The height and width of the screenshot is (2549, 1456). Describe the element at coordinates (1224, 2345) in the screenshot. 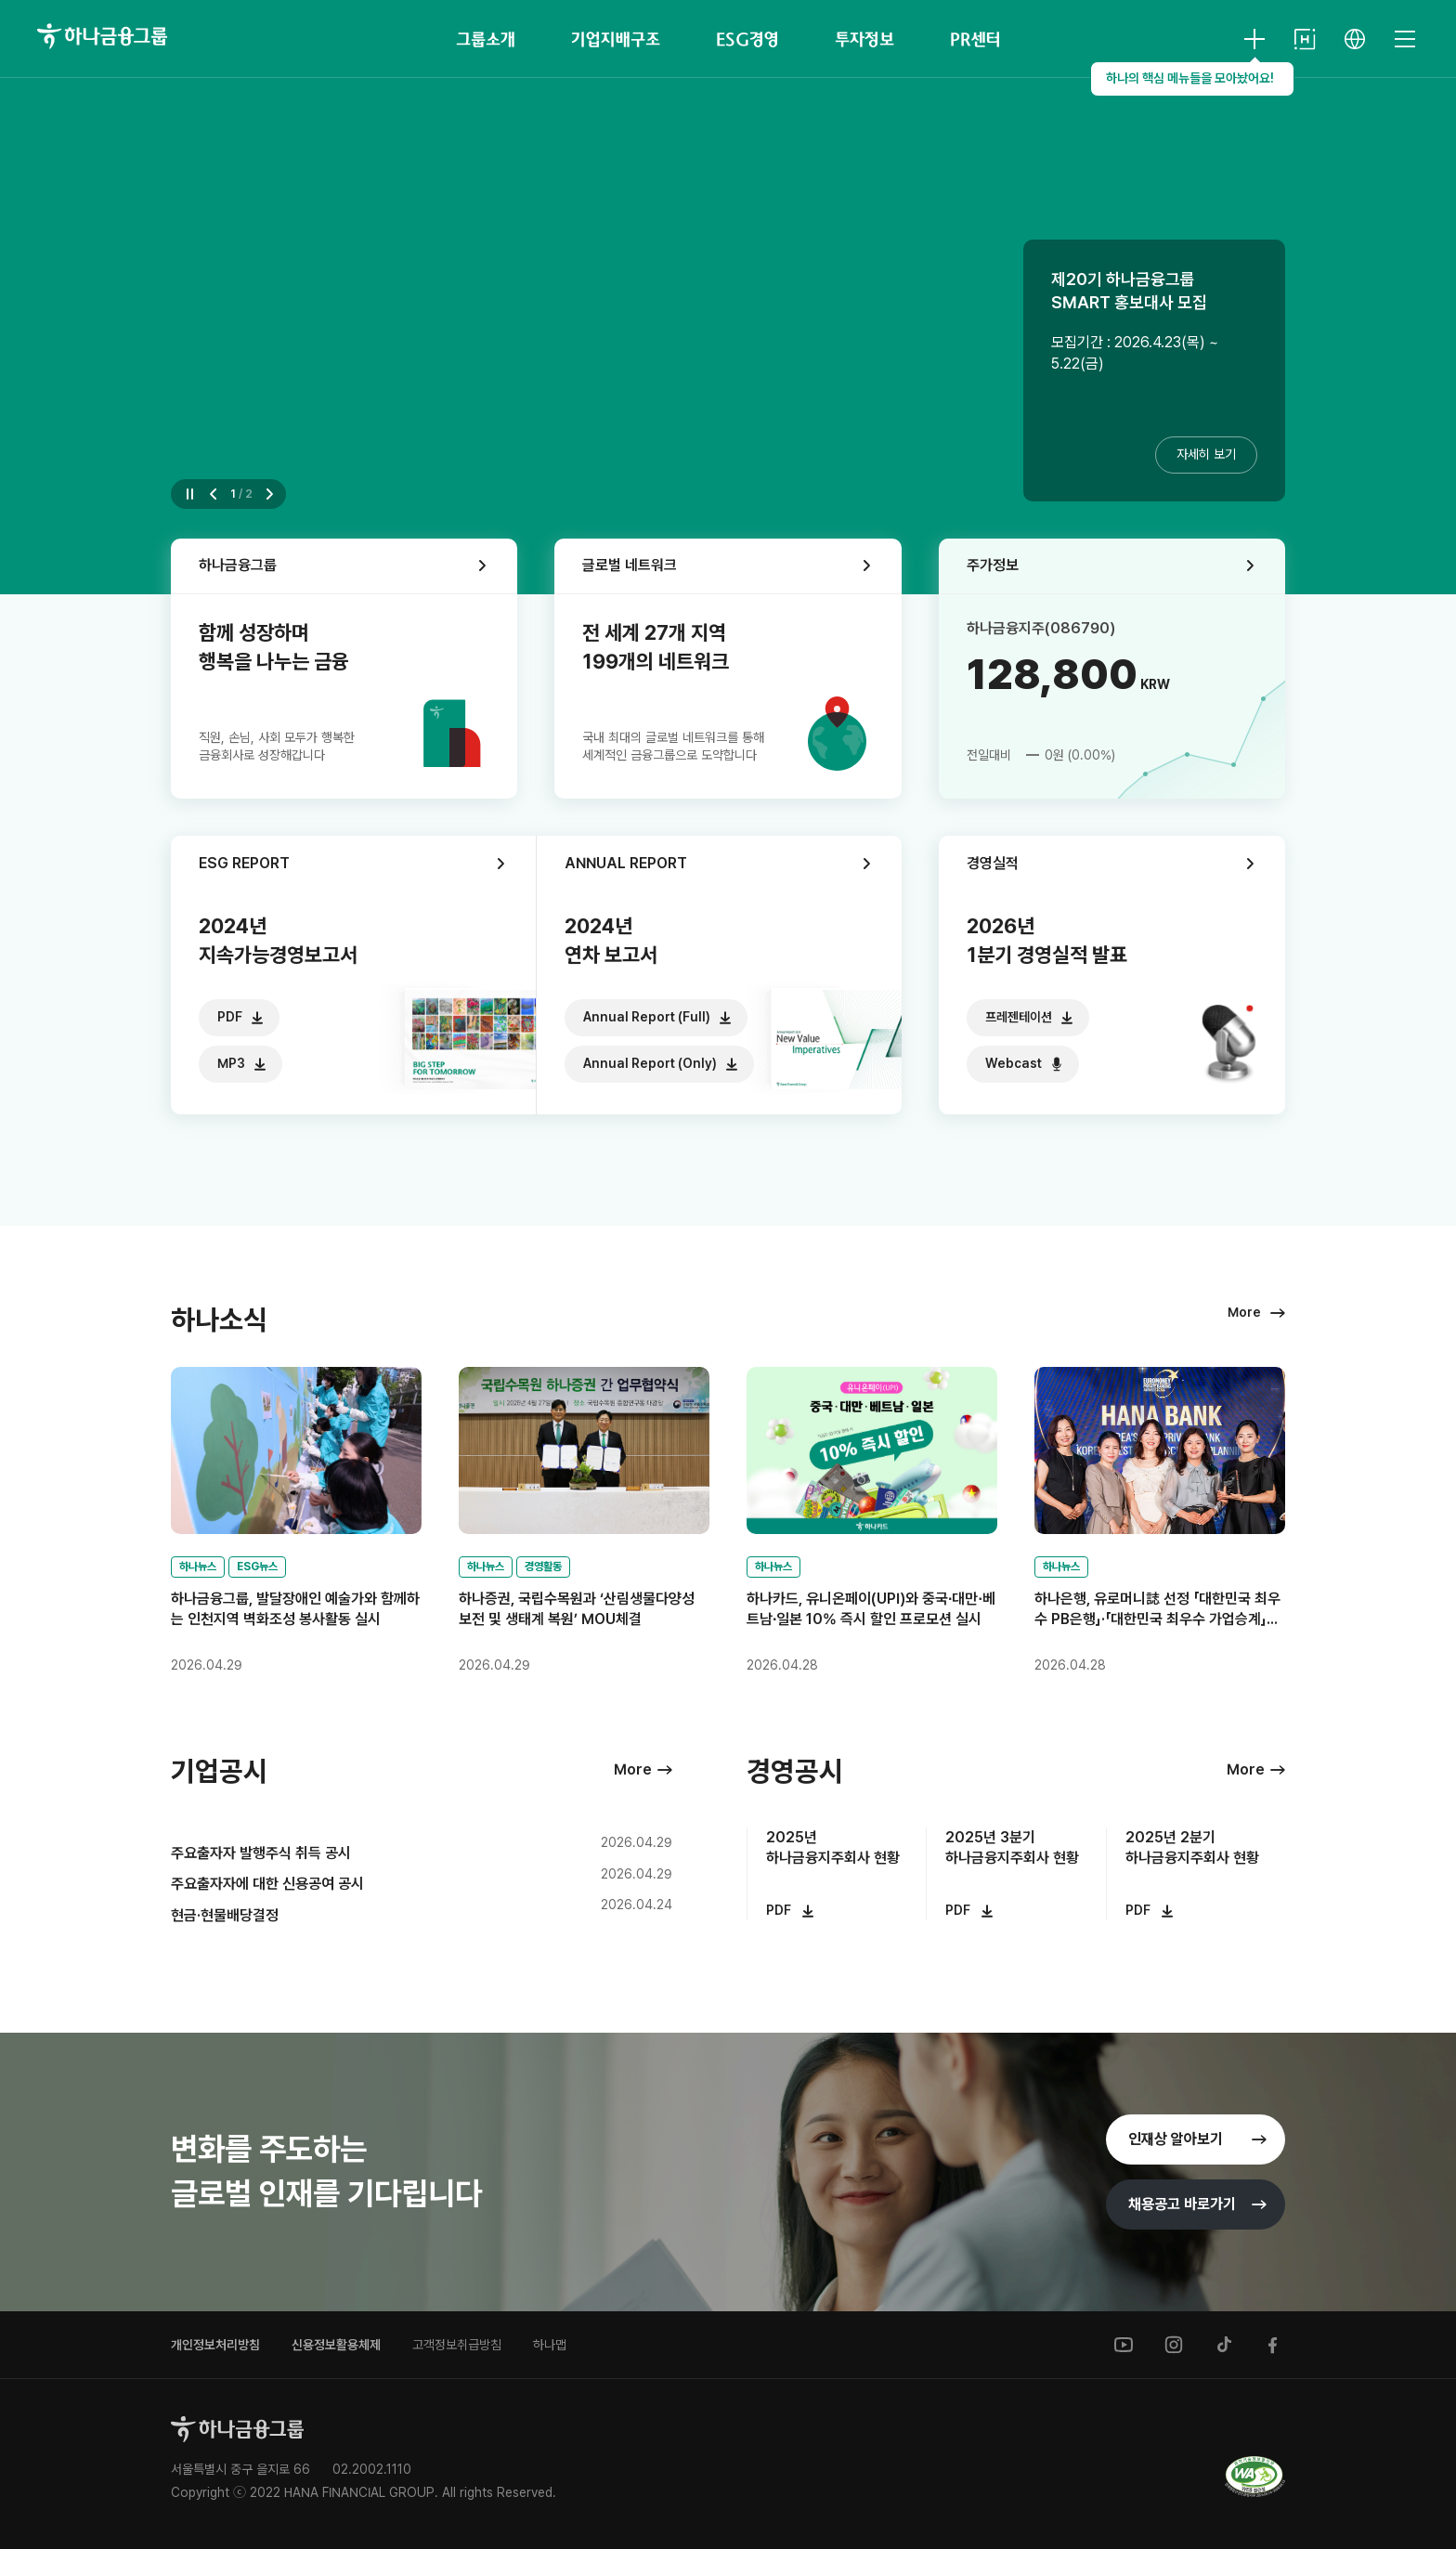

I see `[tiktok]` at that location.